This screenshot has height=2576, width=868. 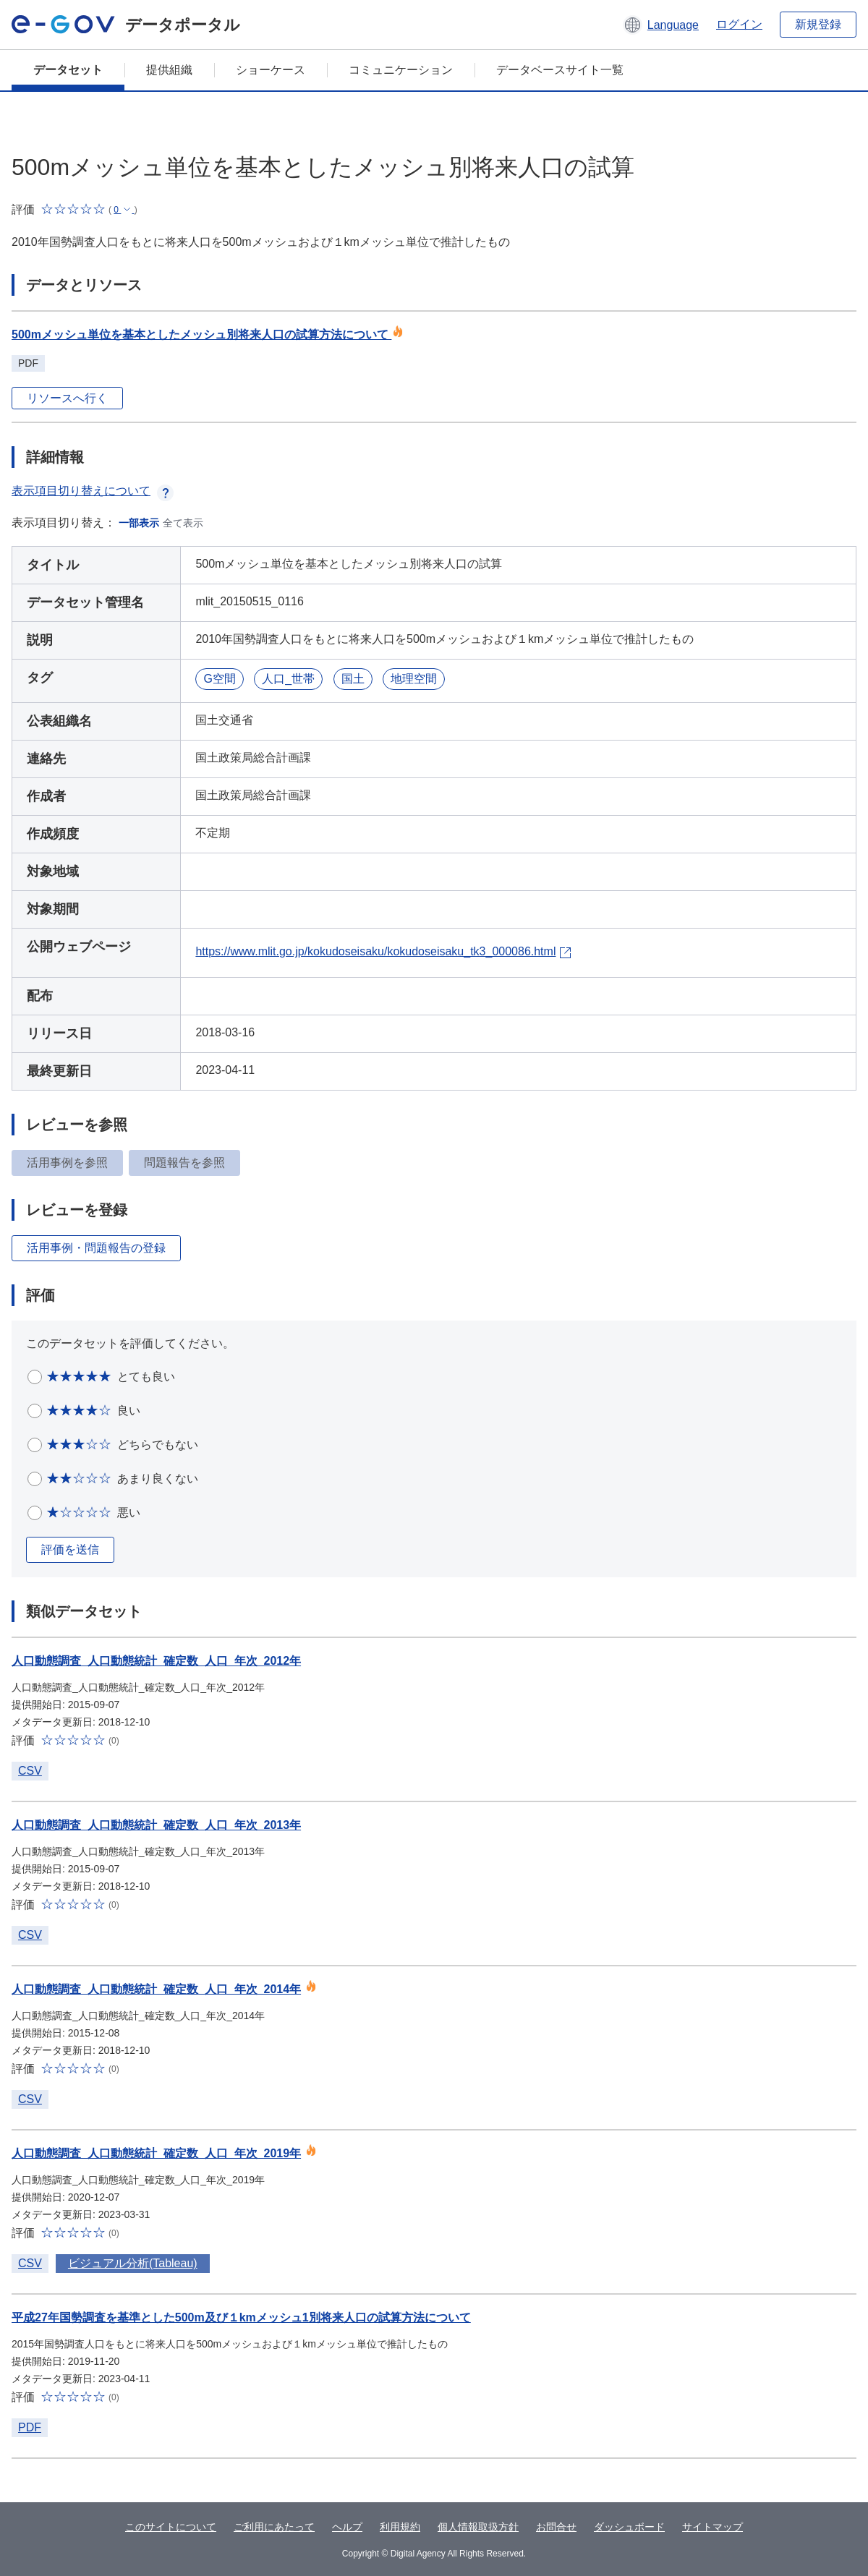 What do you see at coordinates (400, 2527) in the screenshot?
I see `利用規約` at bounding box center [400, 2527].